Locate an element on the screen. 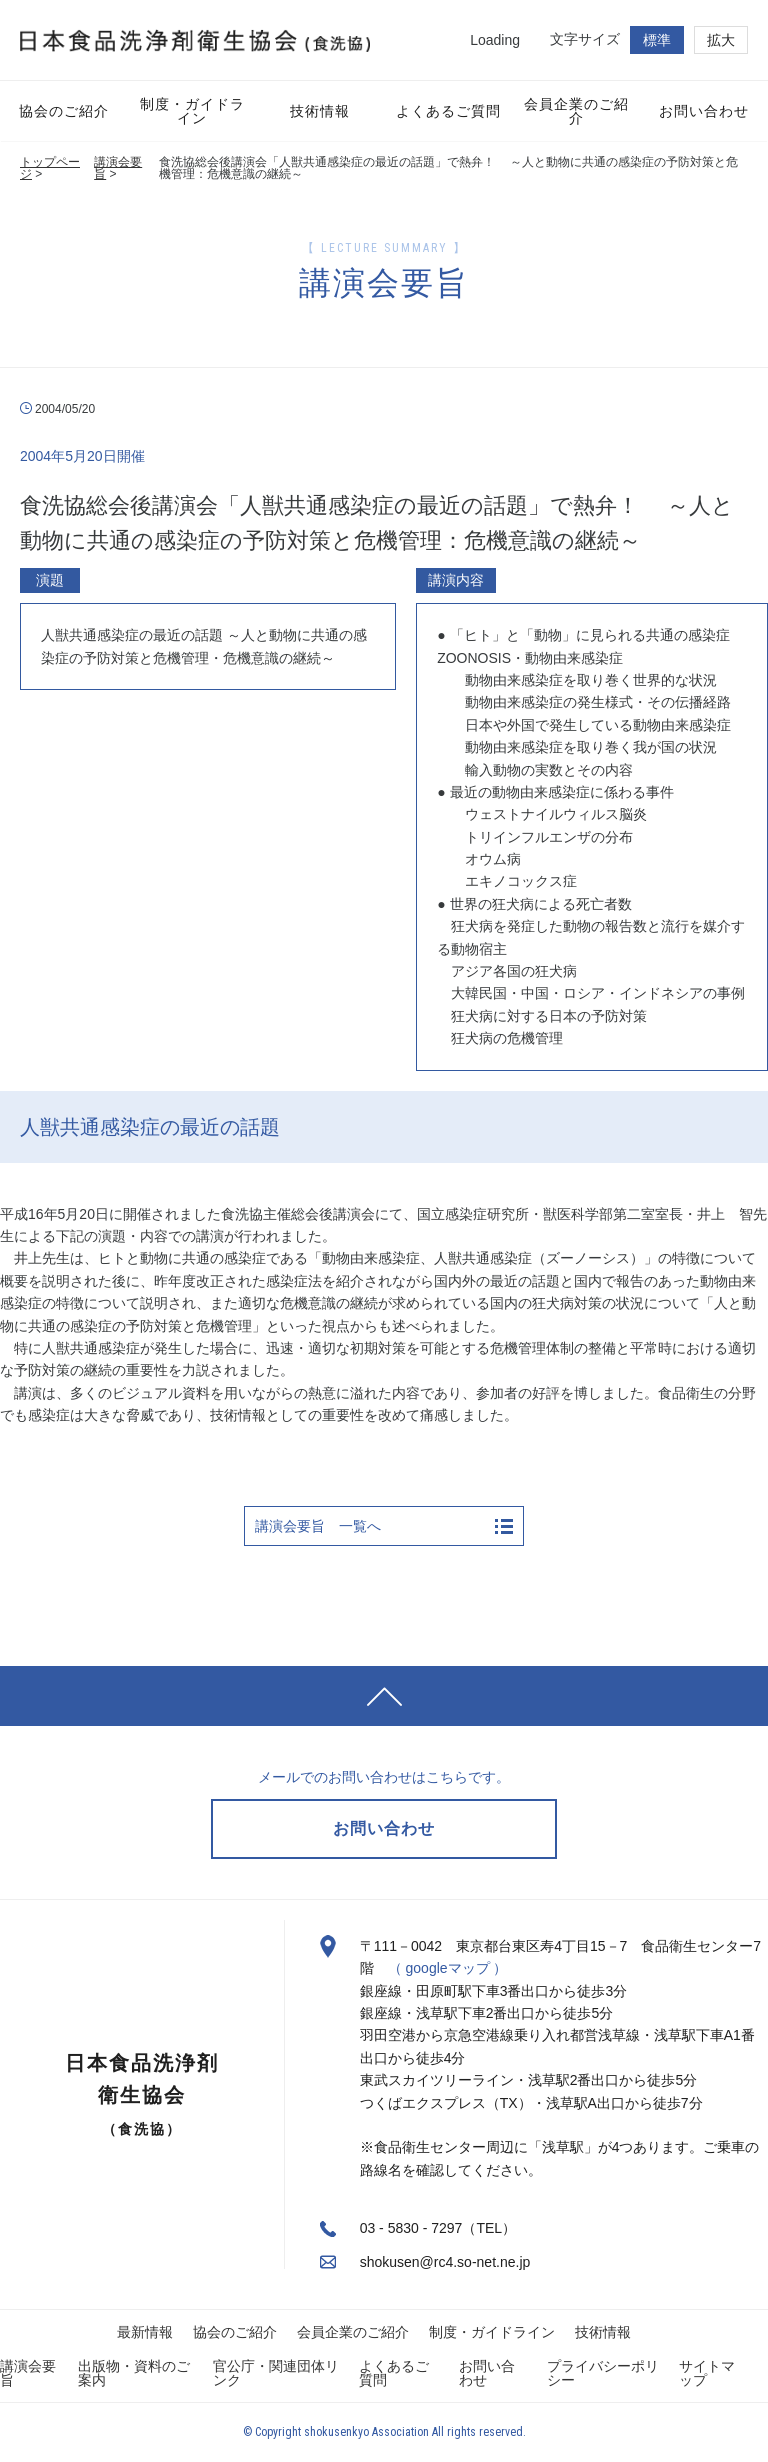 The width and height of the screenshot is (768, 2462). サイトマップ is located at coordinates (707, 2373).